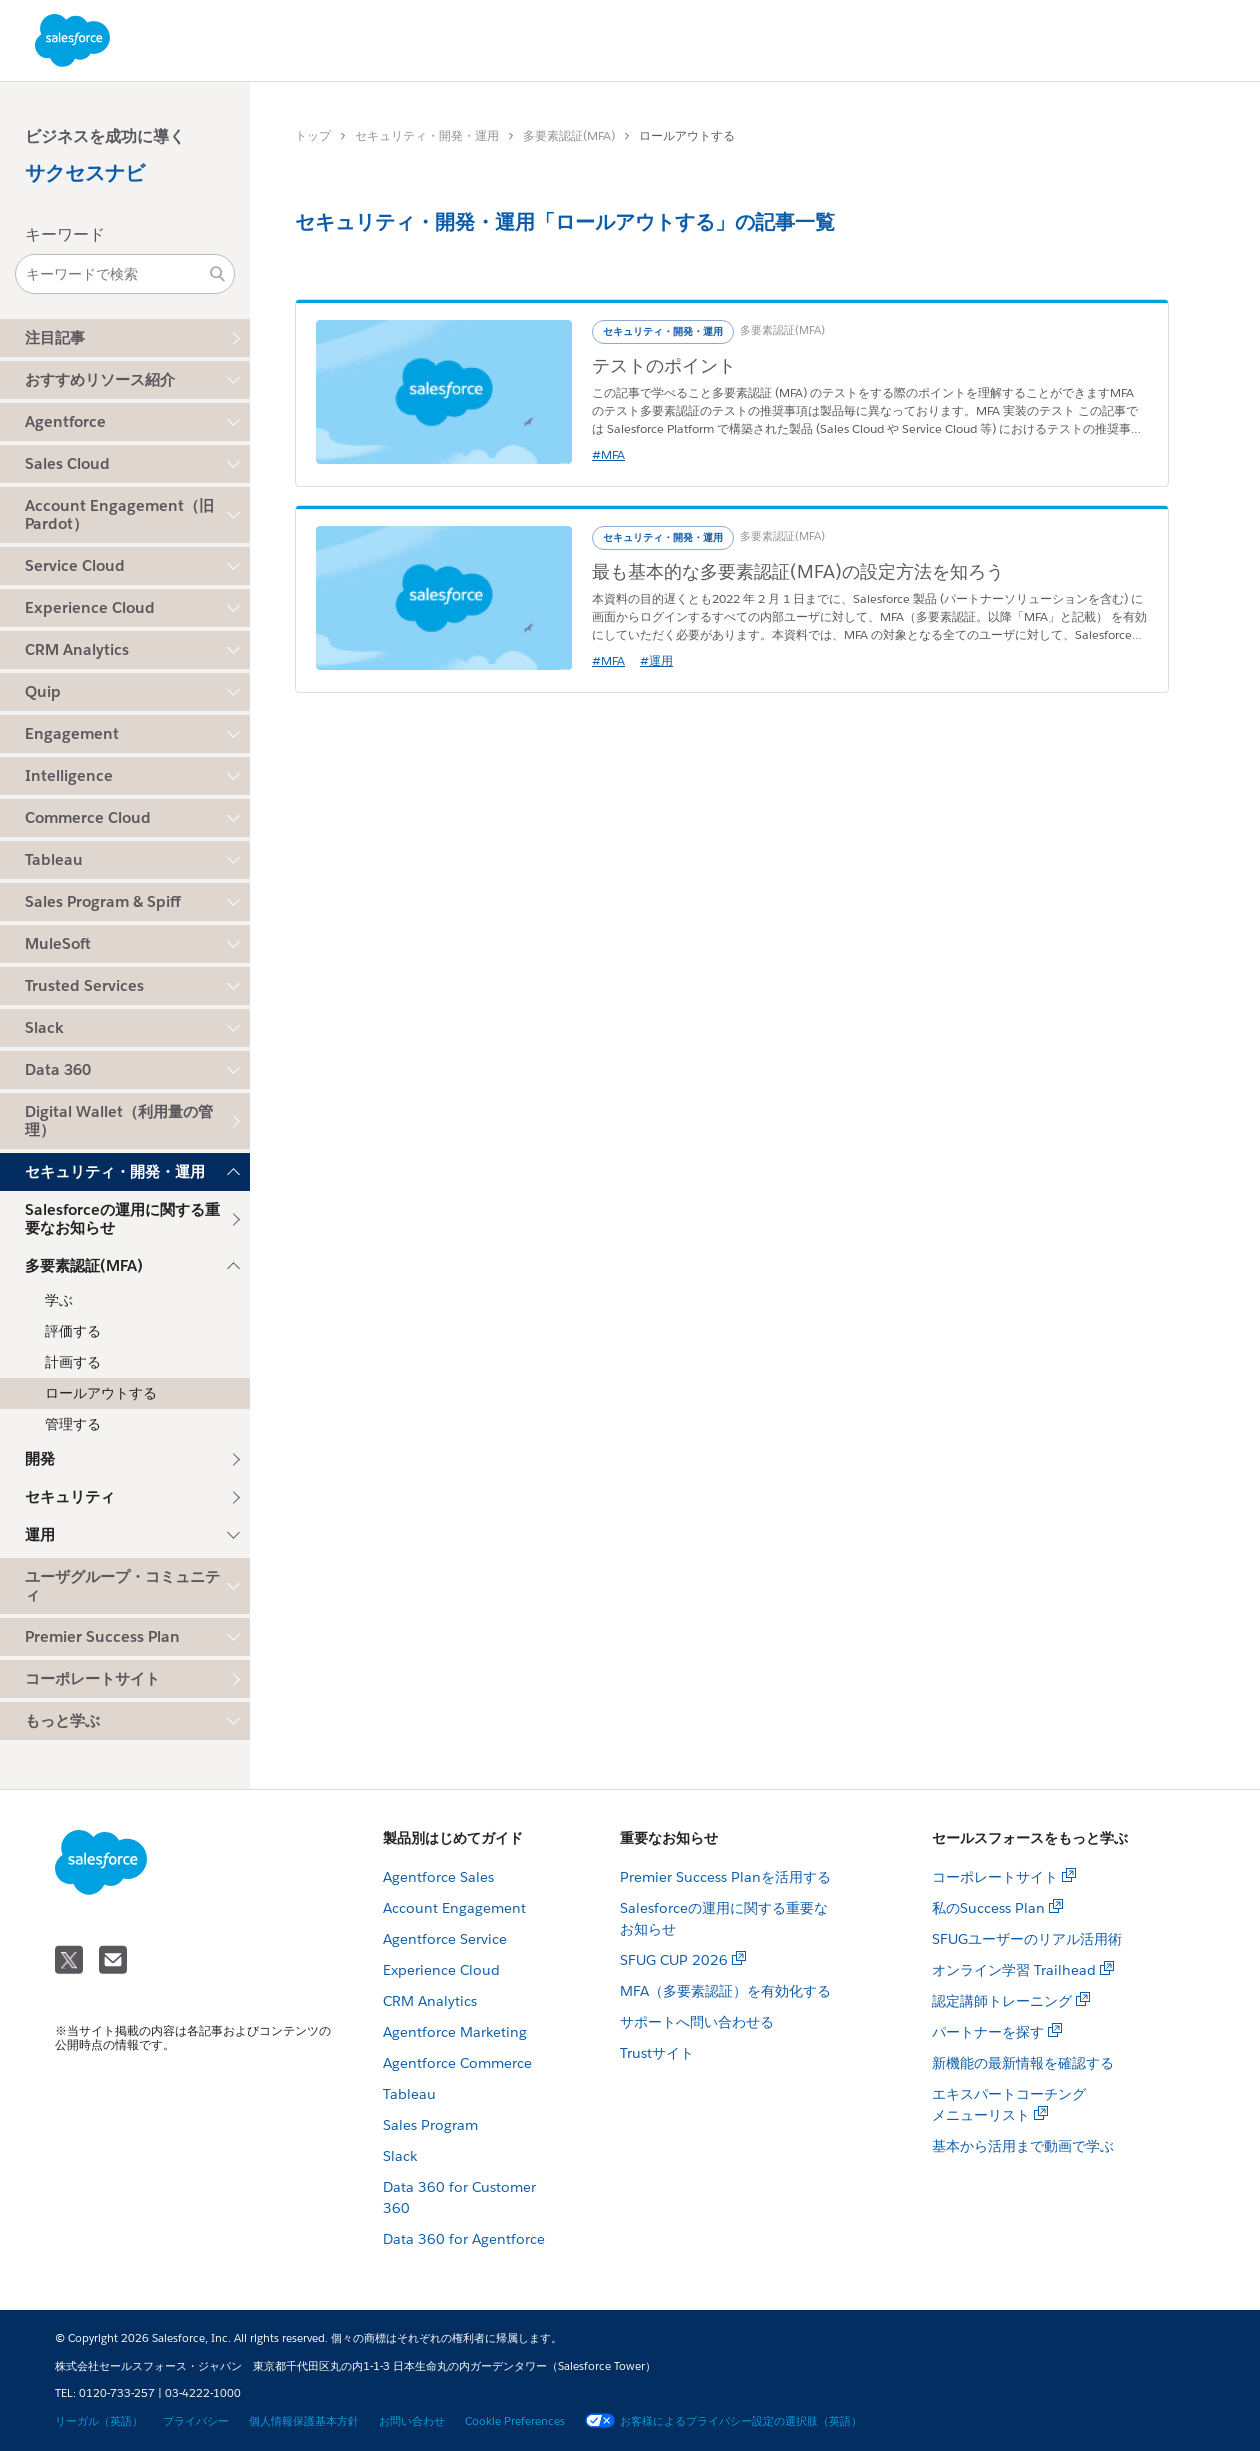 The image size is (1260, 2451). What do you see at coordinates (454, 1908) in the screenshot?
I see `Account Engagement` at bounding box center [454, 1908].